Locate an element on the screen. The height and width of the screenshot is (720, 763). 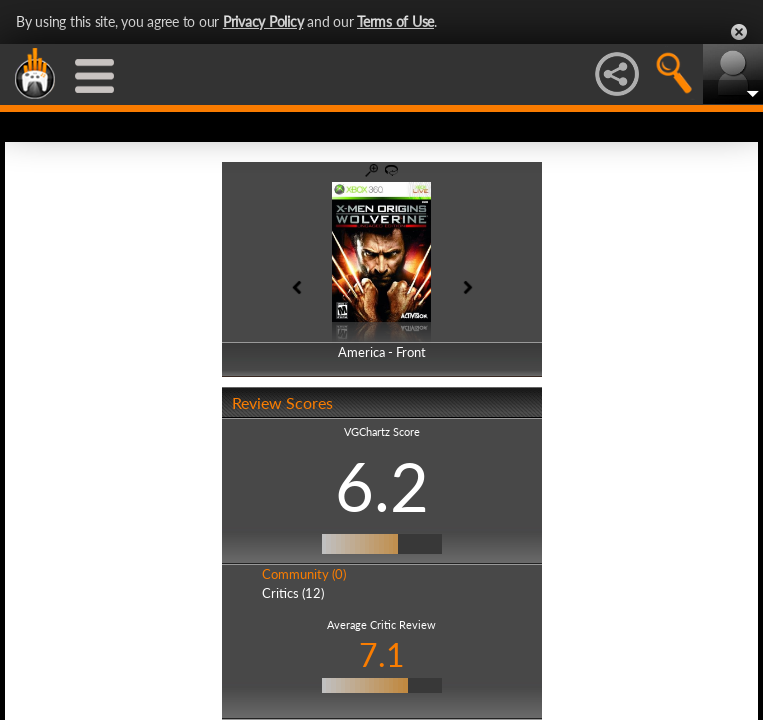
6.2 is located at coordinates (382, 486).